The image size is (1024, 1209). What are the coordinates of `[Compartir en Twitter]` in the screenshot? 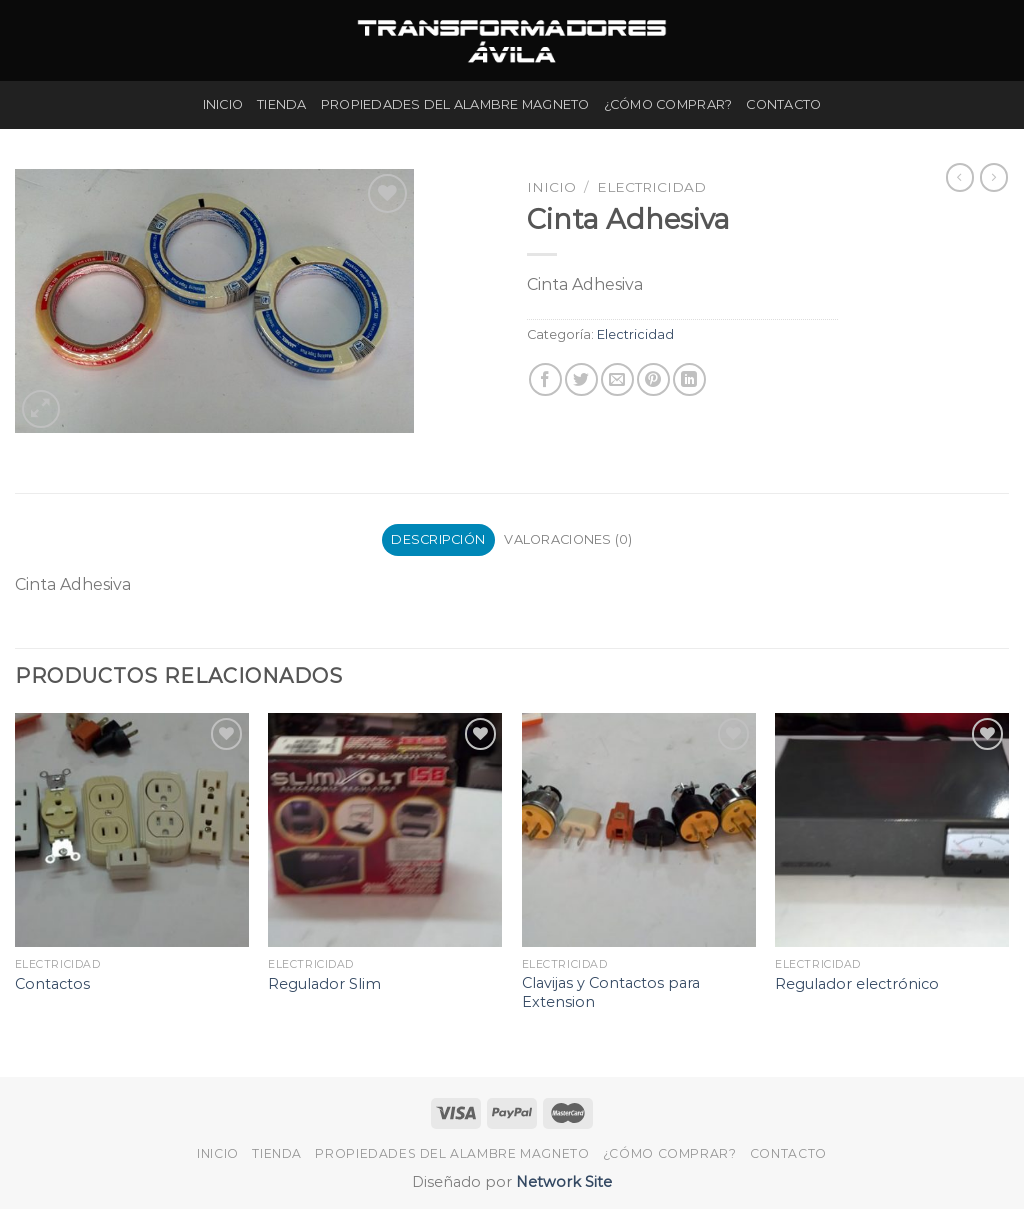 It's located at (581, 379).